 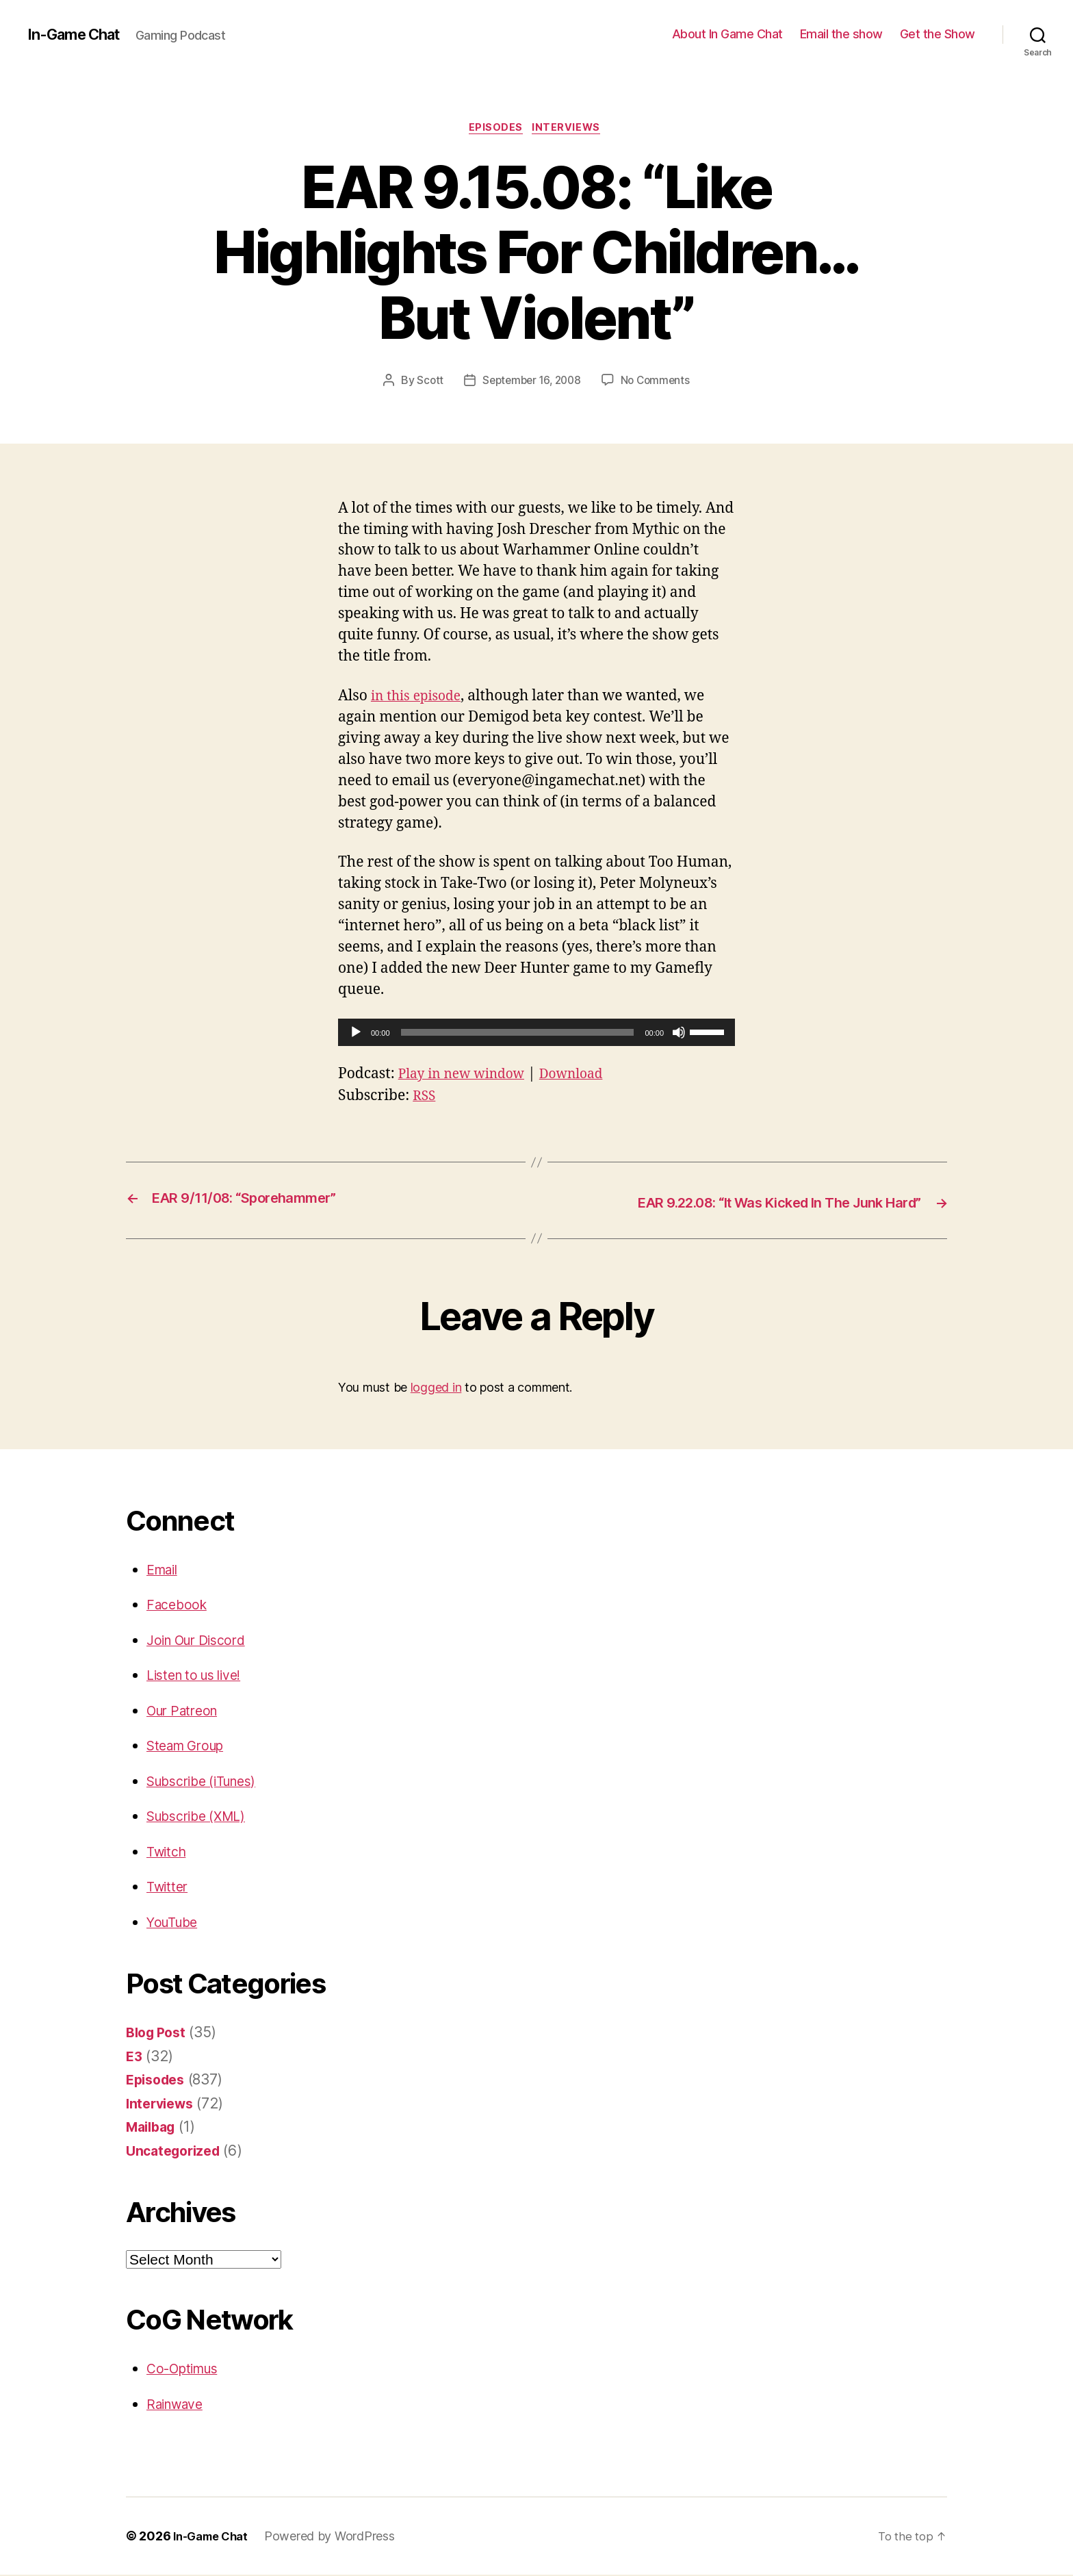 What do you see at coordinates (186, 2369) in the screenshot?
I see `Co-Optimus` at bounding box center [186, 2369].